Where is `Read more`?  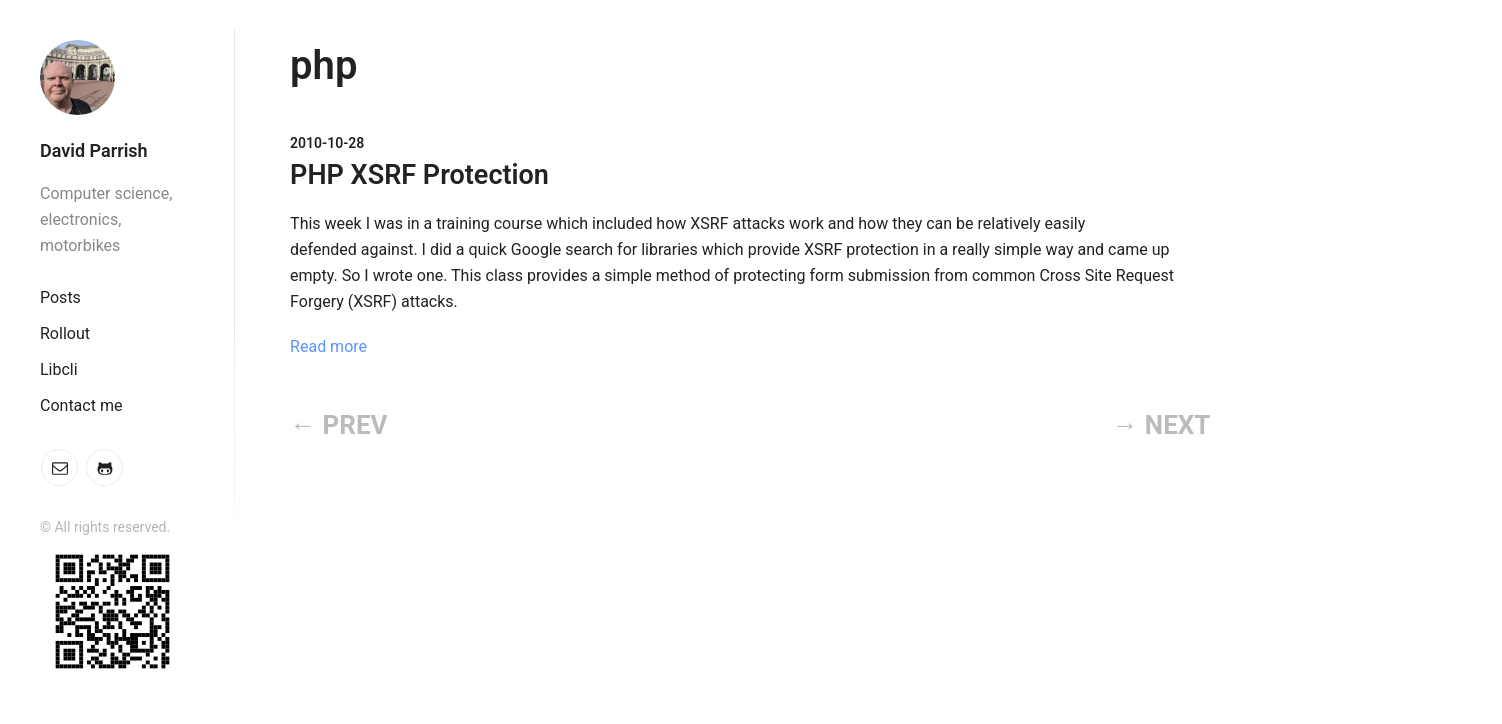 Read more is located at coordinates (328, 346).